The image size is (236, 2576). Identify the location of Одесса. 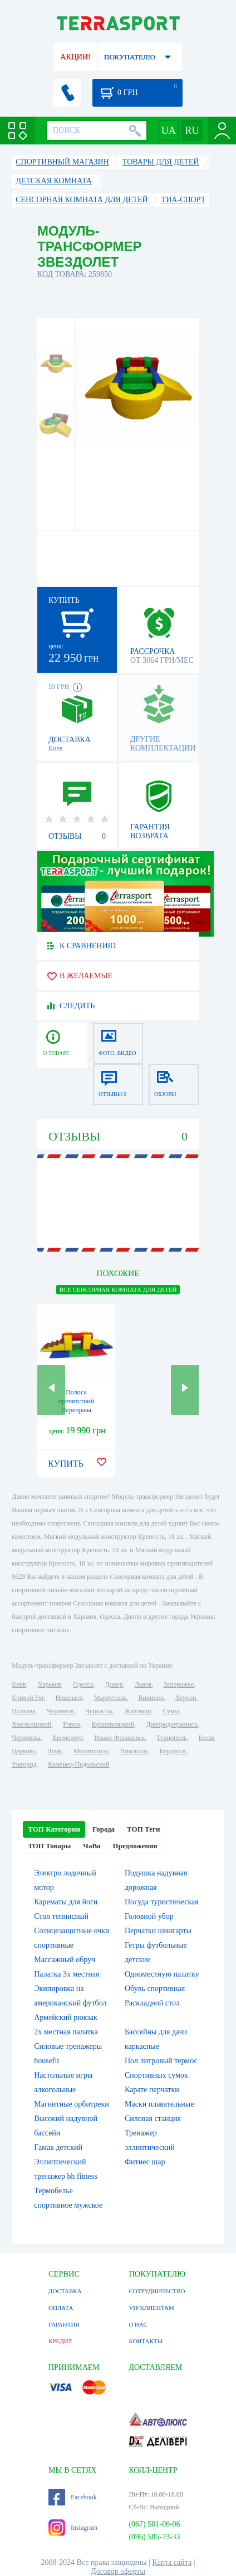
(83, 1684).